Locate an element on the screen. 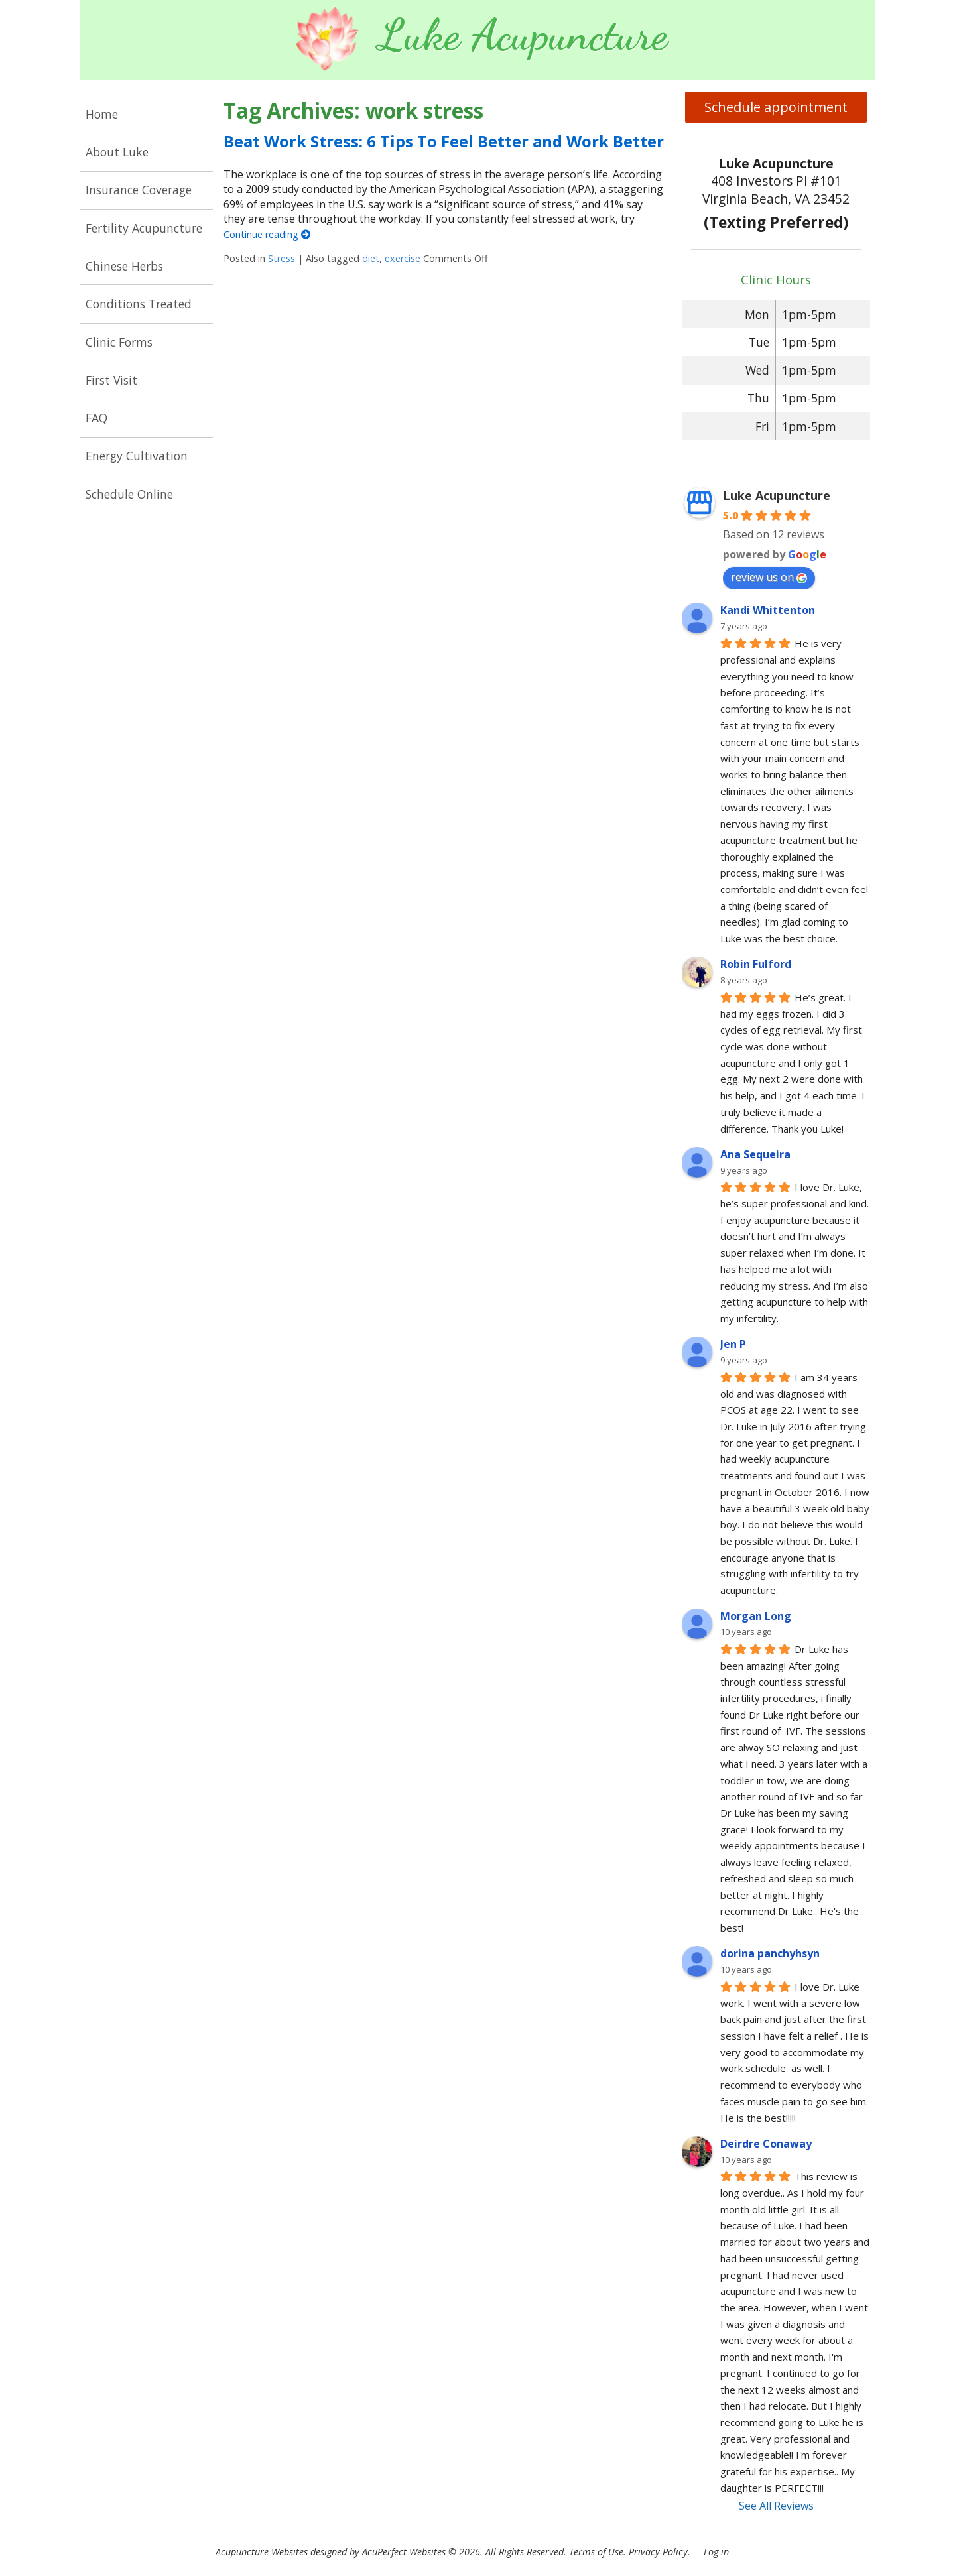 Image resolution: width=955 pixels, height=2576 pixels. Kandi Whittenton is located at coordinates (767, 610).